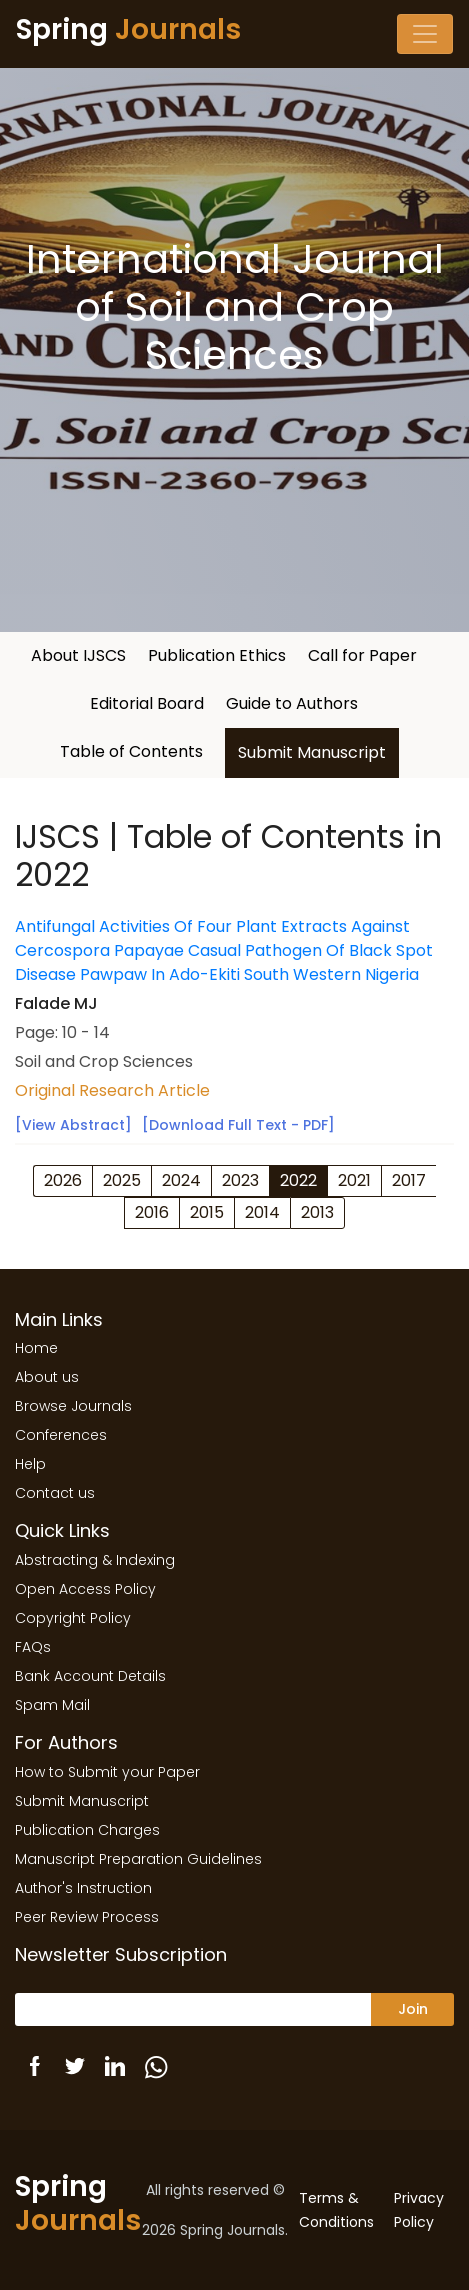 The image size is (469, 2290). What do you see at coordinates (55, 1493) in the screenshot?
I see `Contact us` at bounding box center [55, 1493].